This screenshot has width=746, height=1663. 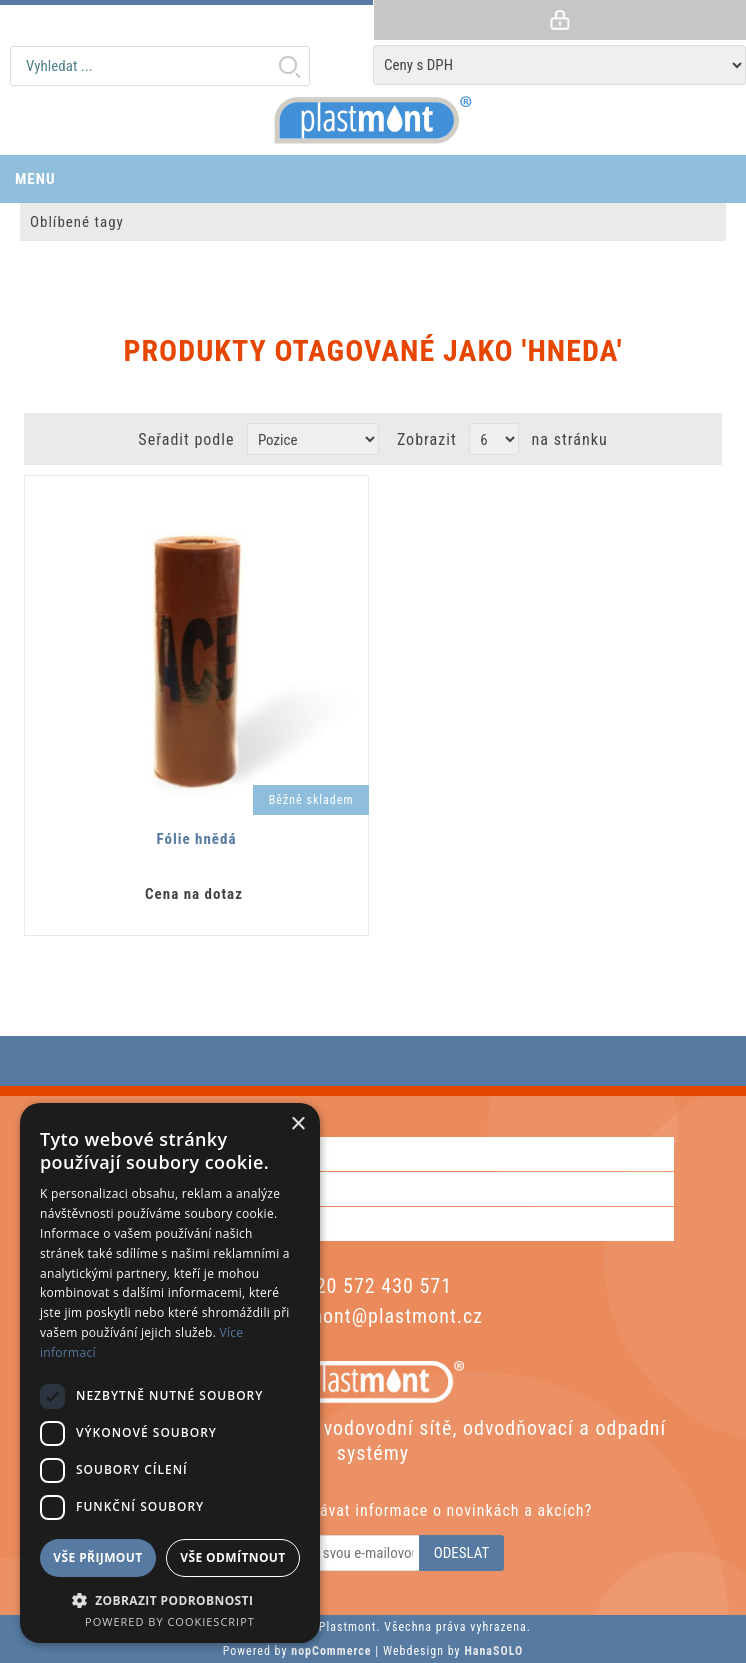 What do you see at coordinates (97, 1557) in the screenshot?
I see `Vše přijmout [button]` at bounding box center [97, 1557].